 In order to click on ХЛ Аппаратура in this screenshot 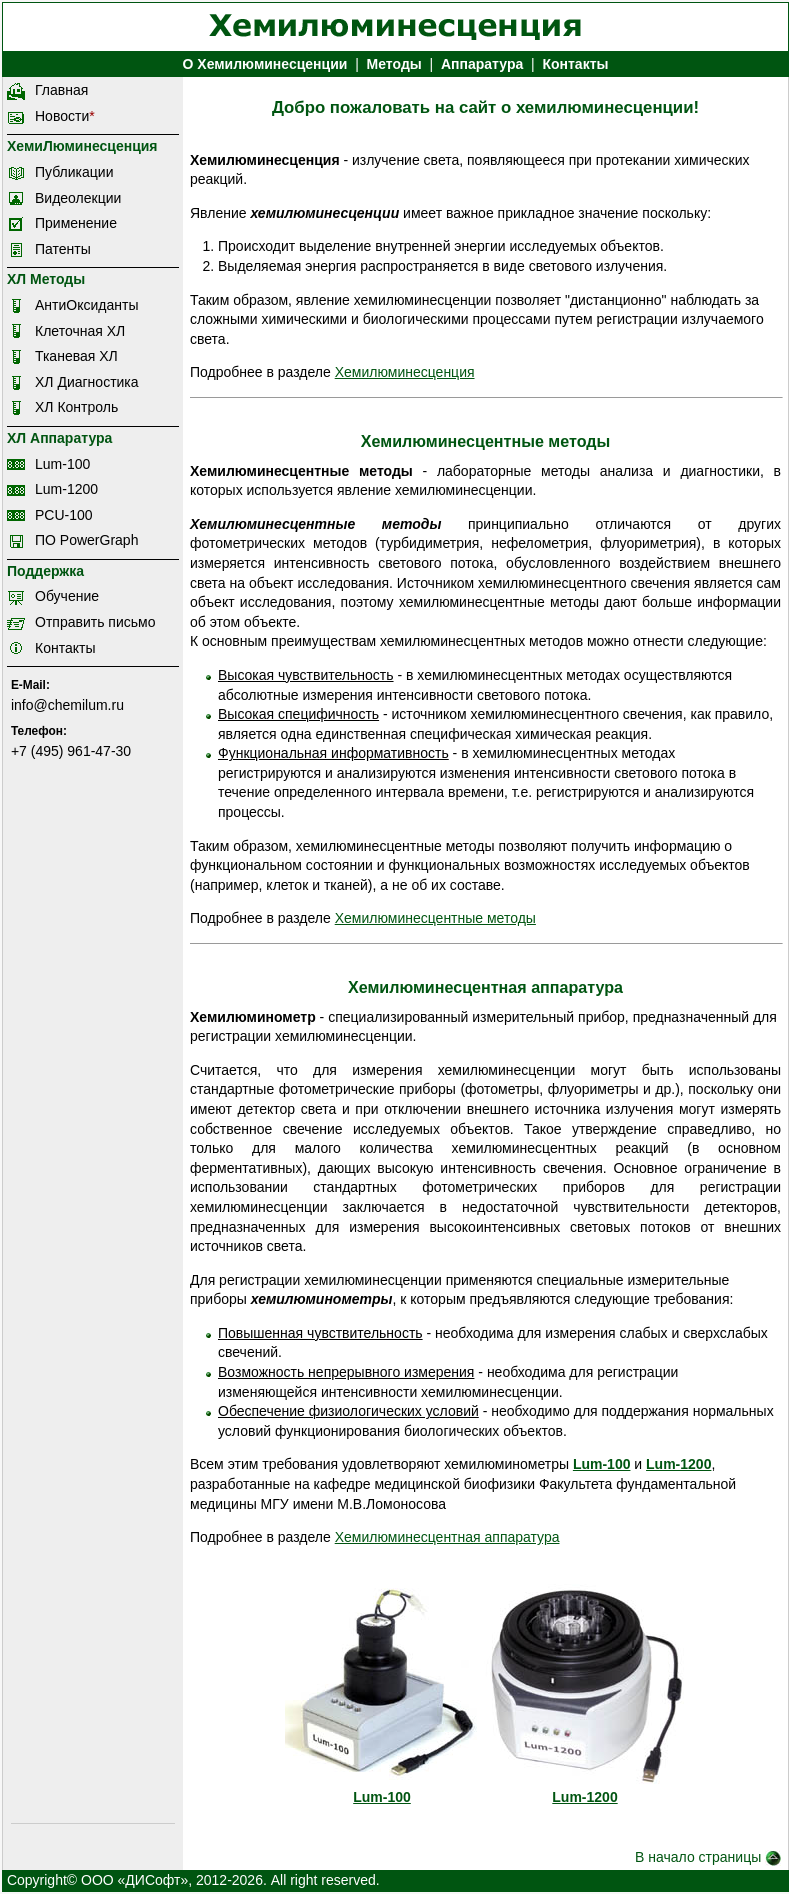, I will do `click(59, 438)`.